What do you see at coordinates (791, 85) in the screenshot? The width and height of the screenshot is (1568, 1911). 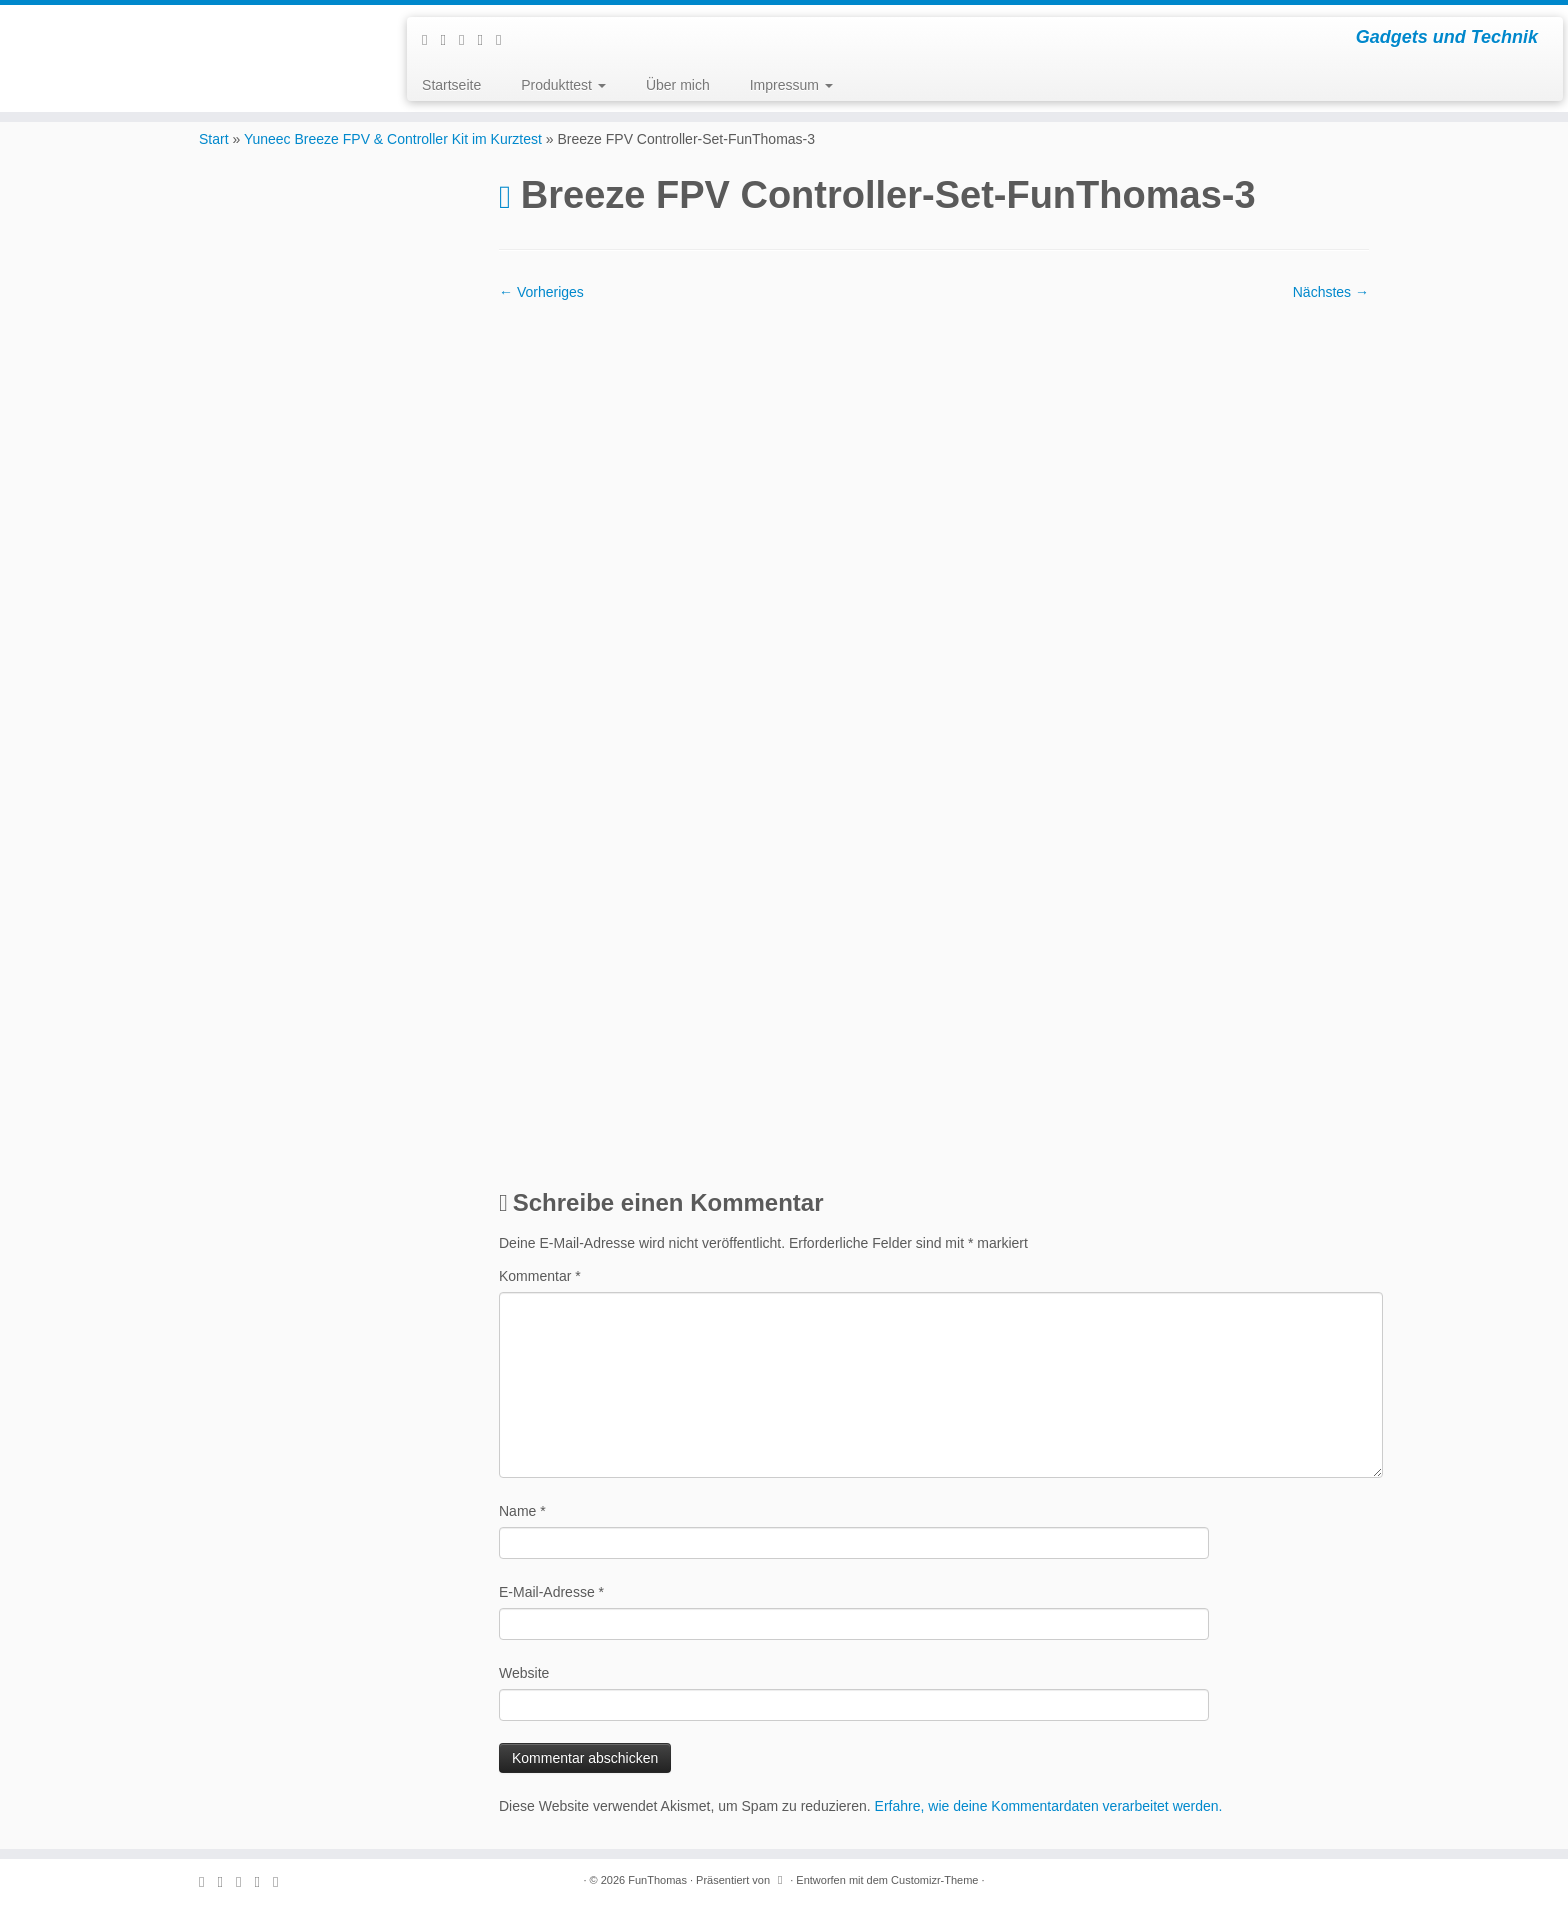 I see `Impressum` at bounding box center [791, 85].